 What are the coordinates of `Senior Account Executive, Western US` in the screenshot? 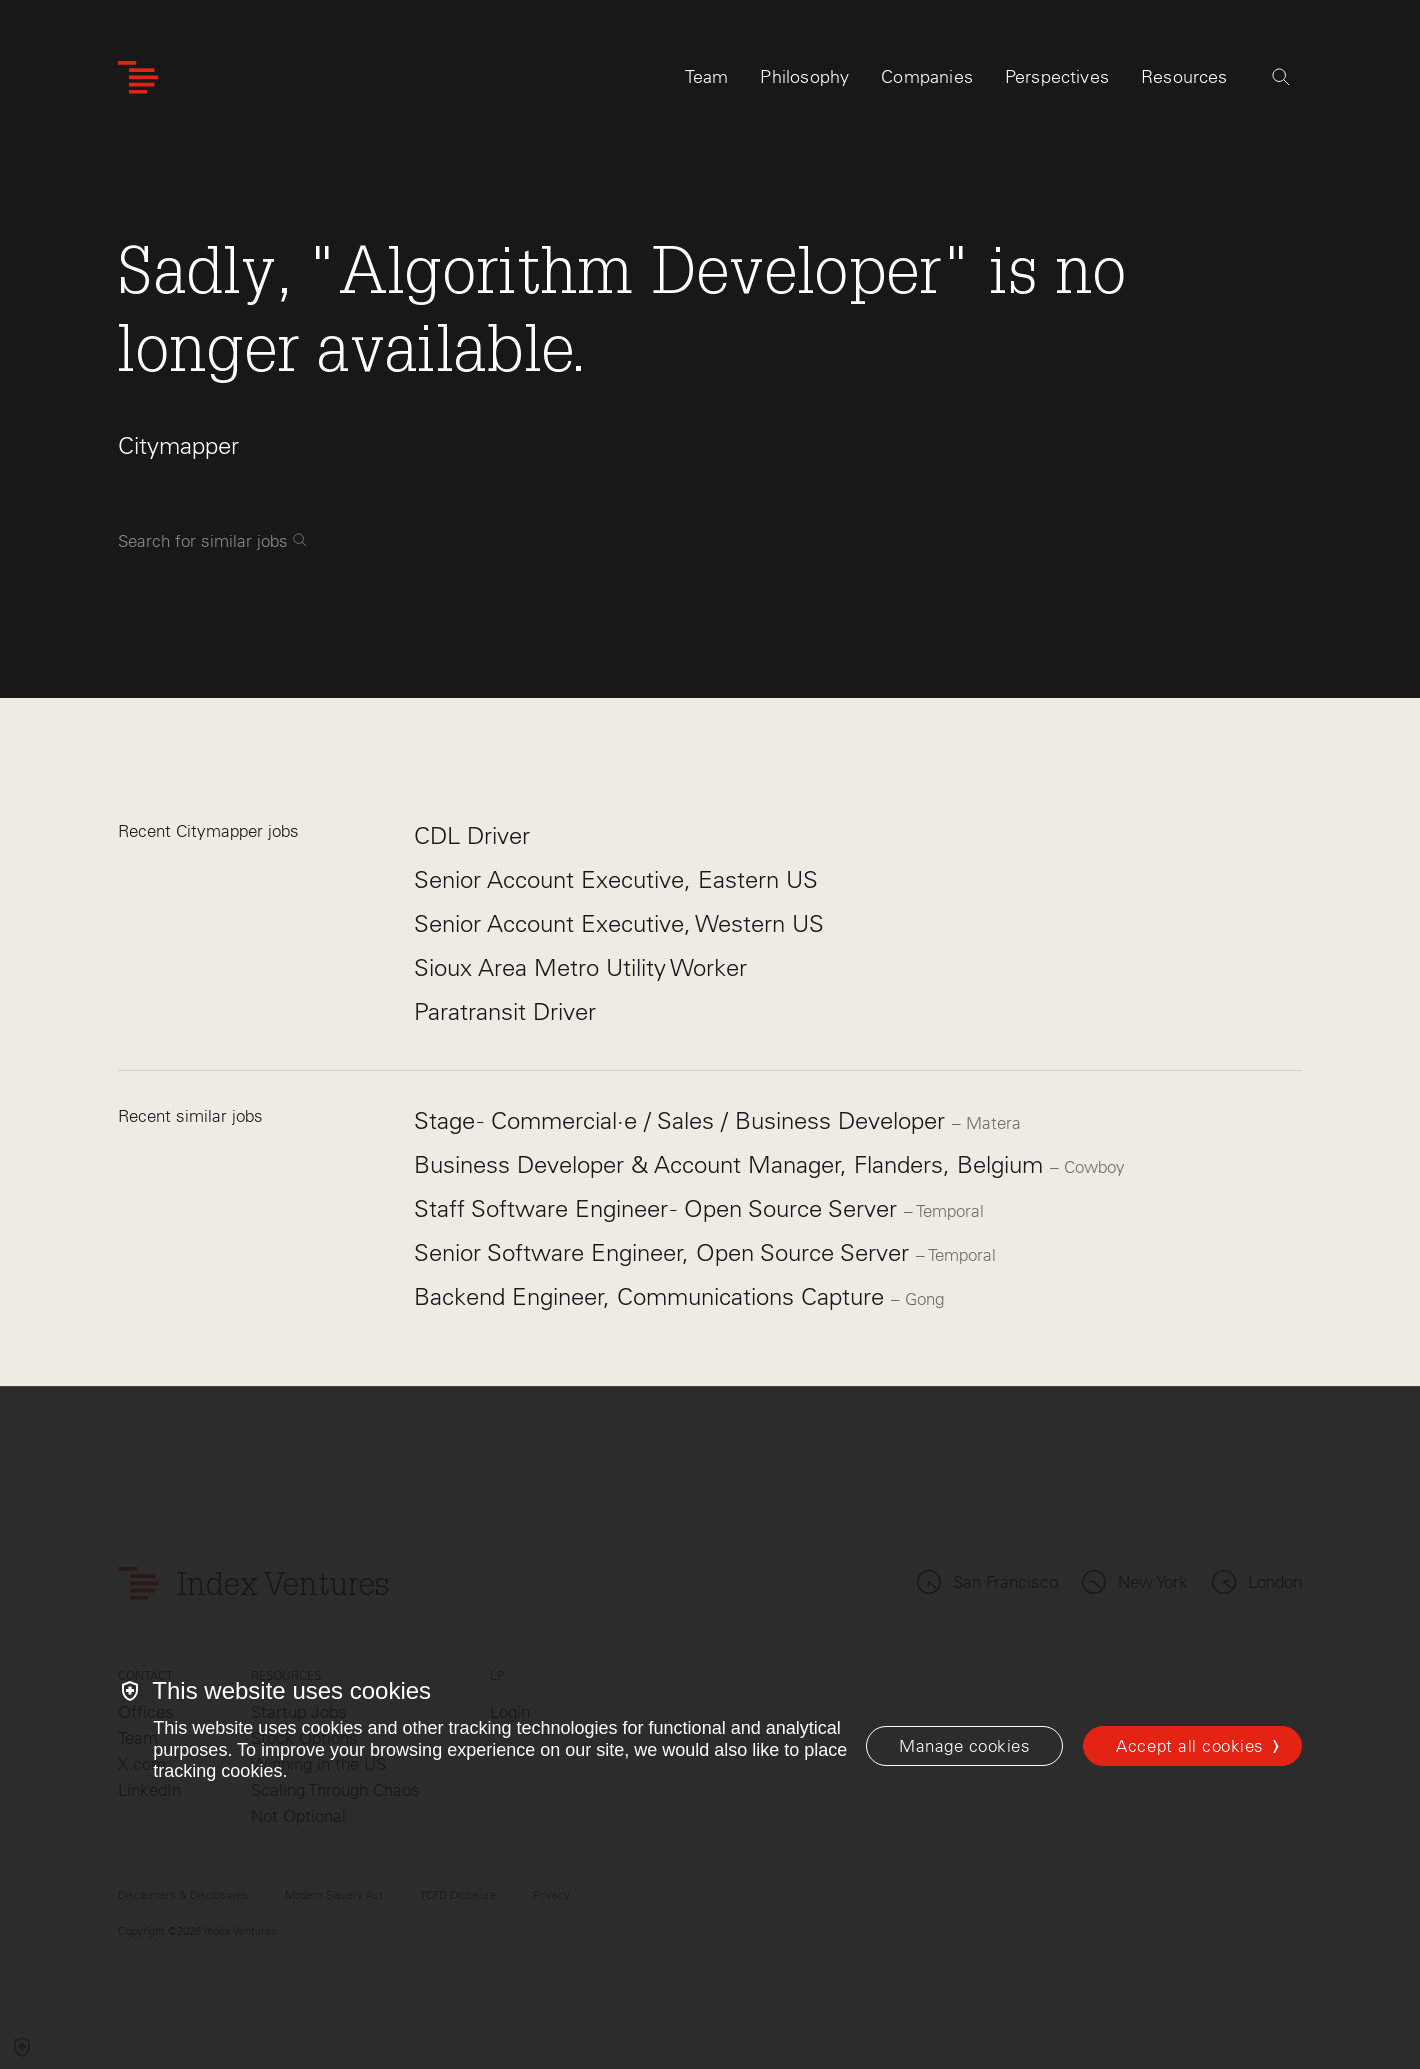 It's located at (619, 923).